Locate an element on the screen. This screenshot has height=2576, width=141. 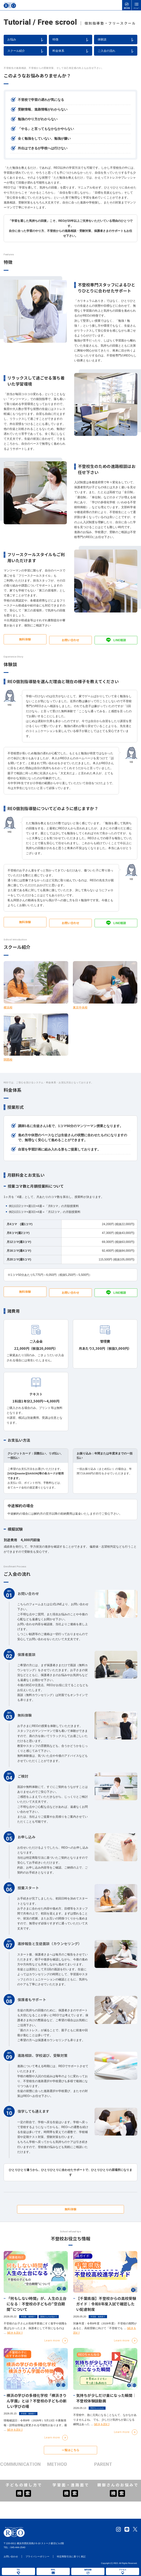
料金体系 is located at coordinates (70, 51).